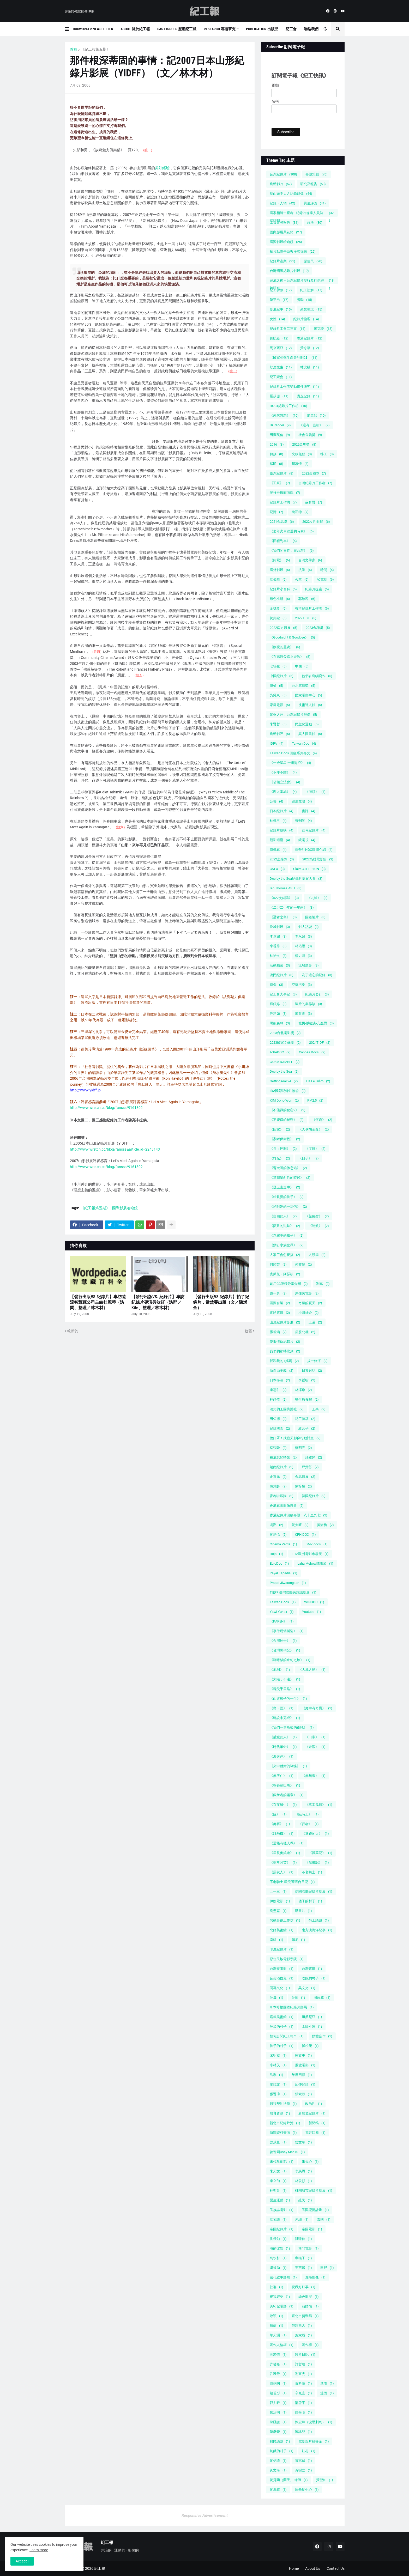 The height and width of the screenshot is (2576, 409). What do you see at coordinates (313, 2103) in the screenshot?
I see `政治性` at bounding box center [313, 2103].